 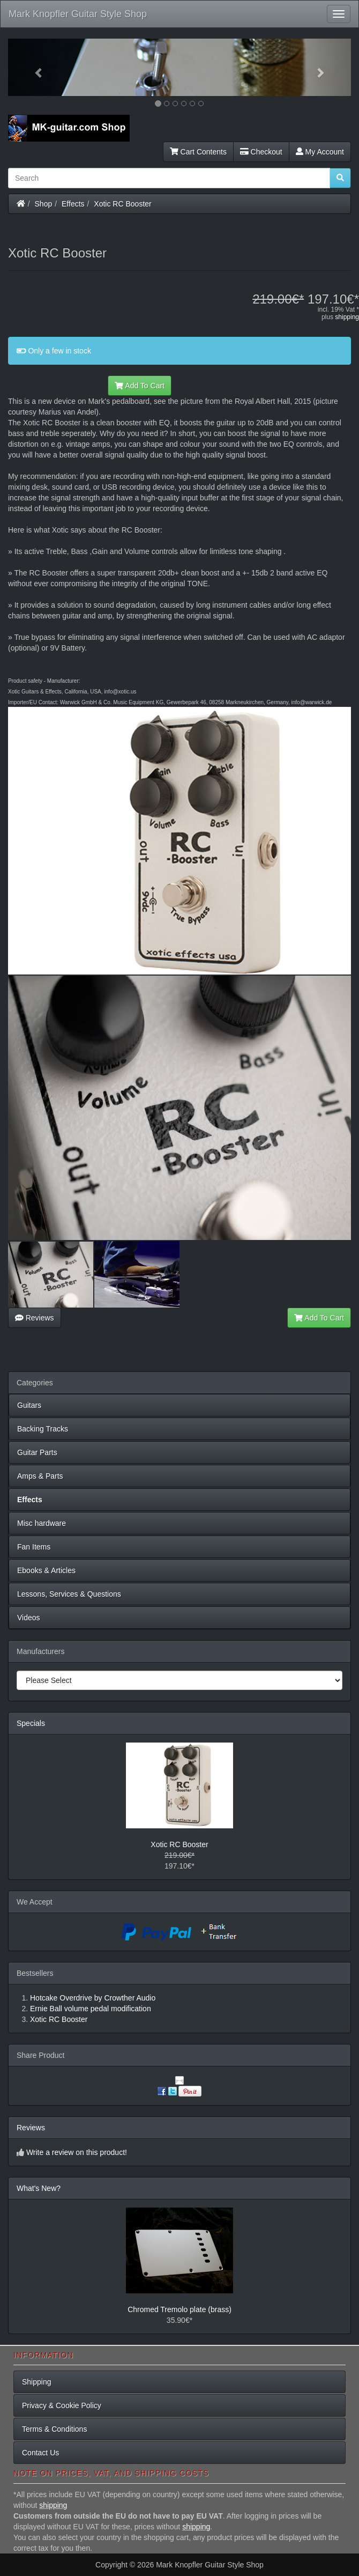 I want to click on Checkout, so click(x=261, y=151).